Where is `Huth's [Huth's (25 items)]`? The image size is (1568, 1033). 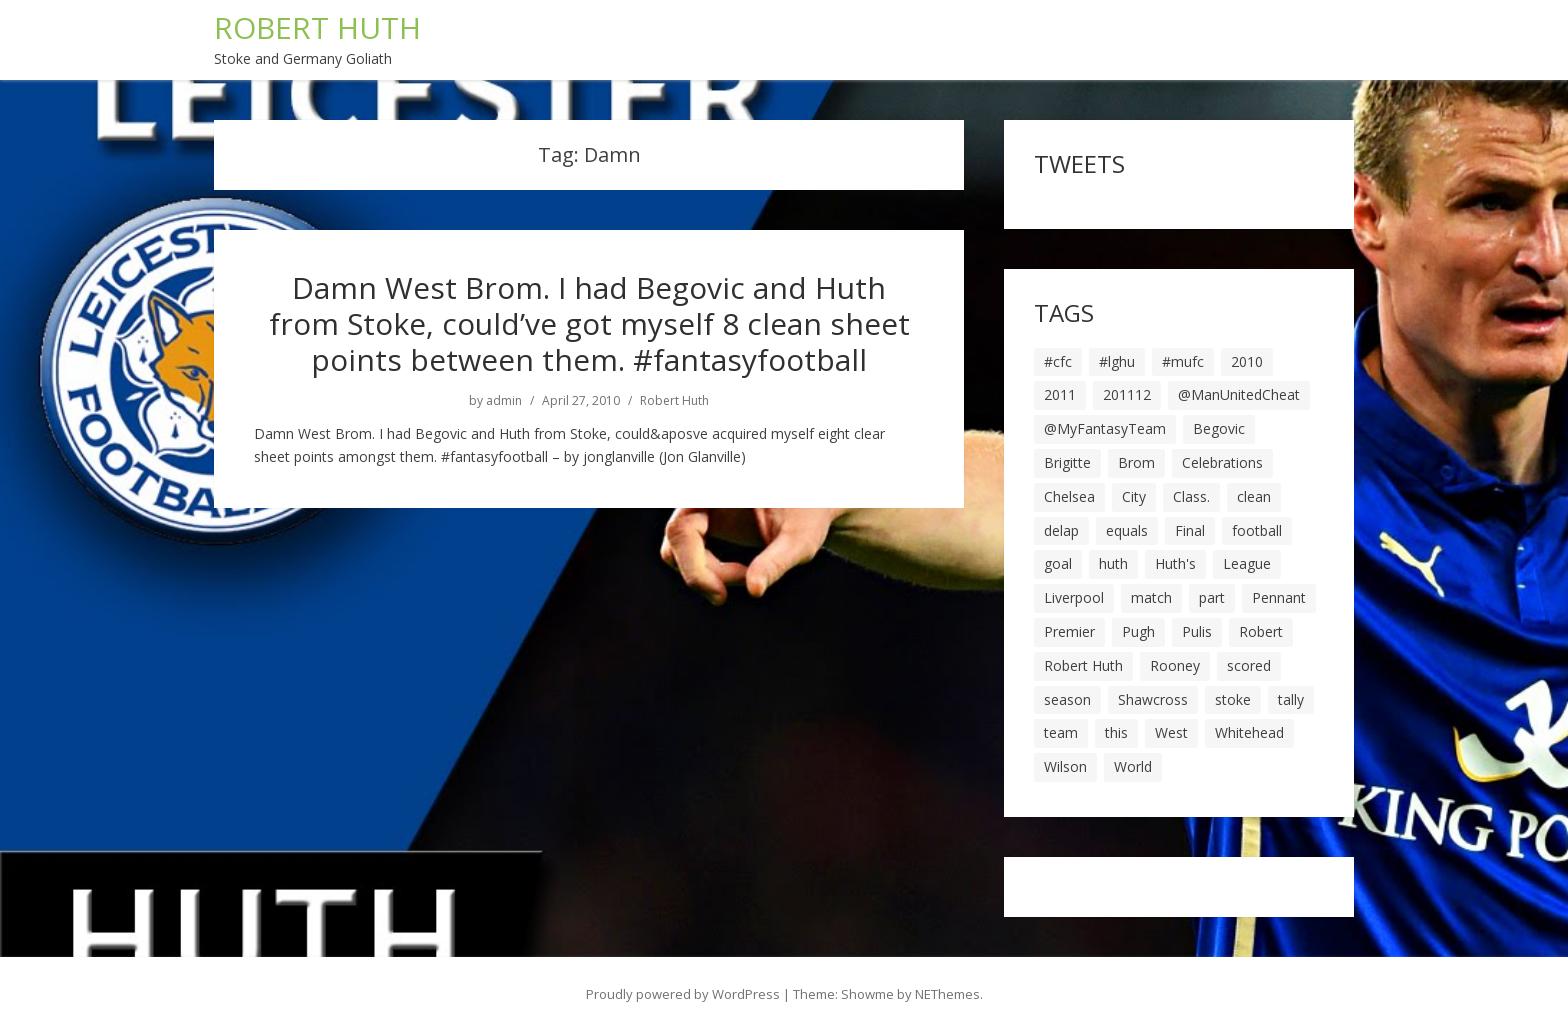 Huth's [Huth's (25 items)] is located at coordinates (1175, 563).